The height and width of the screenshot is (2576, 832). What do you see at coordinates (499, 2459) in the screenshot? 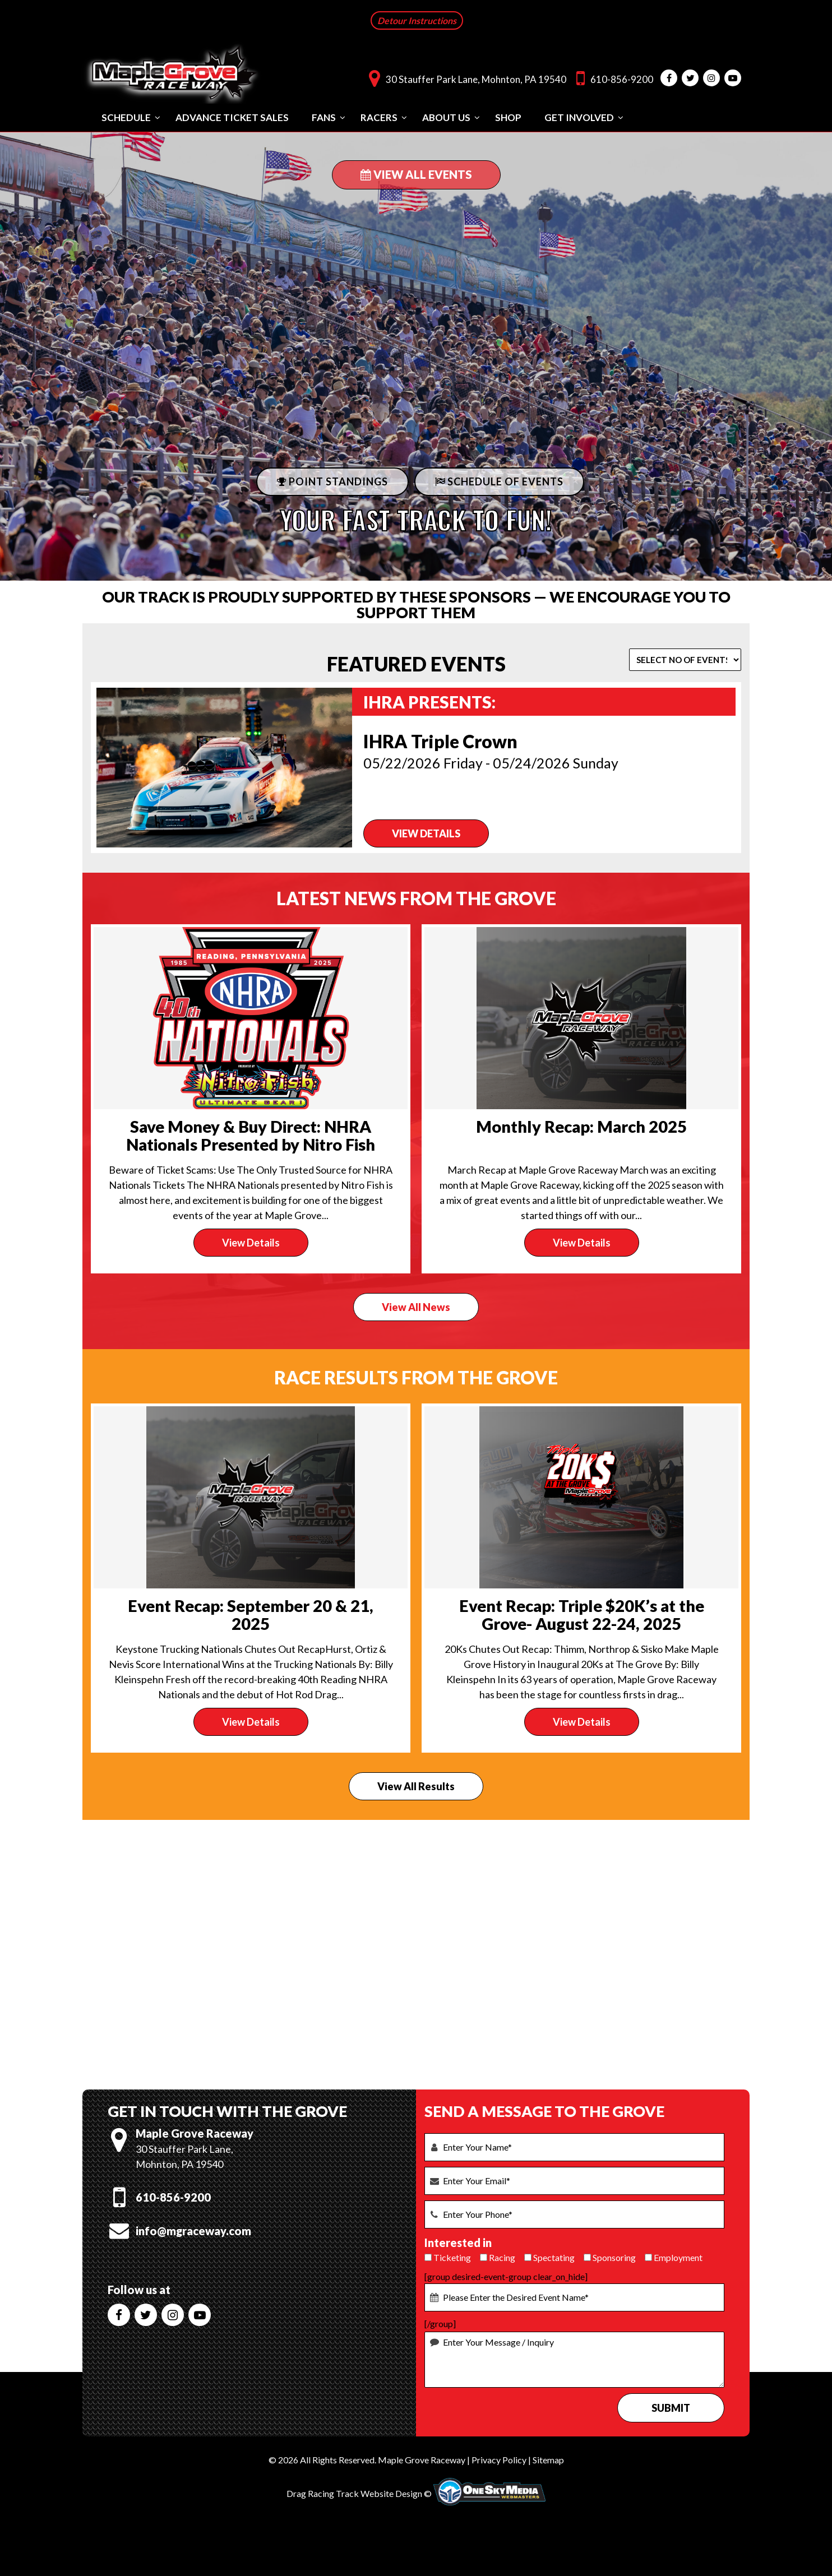
I see `Privacy Policy` at bounding box center [499, 2459].